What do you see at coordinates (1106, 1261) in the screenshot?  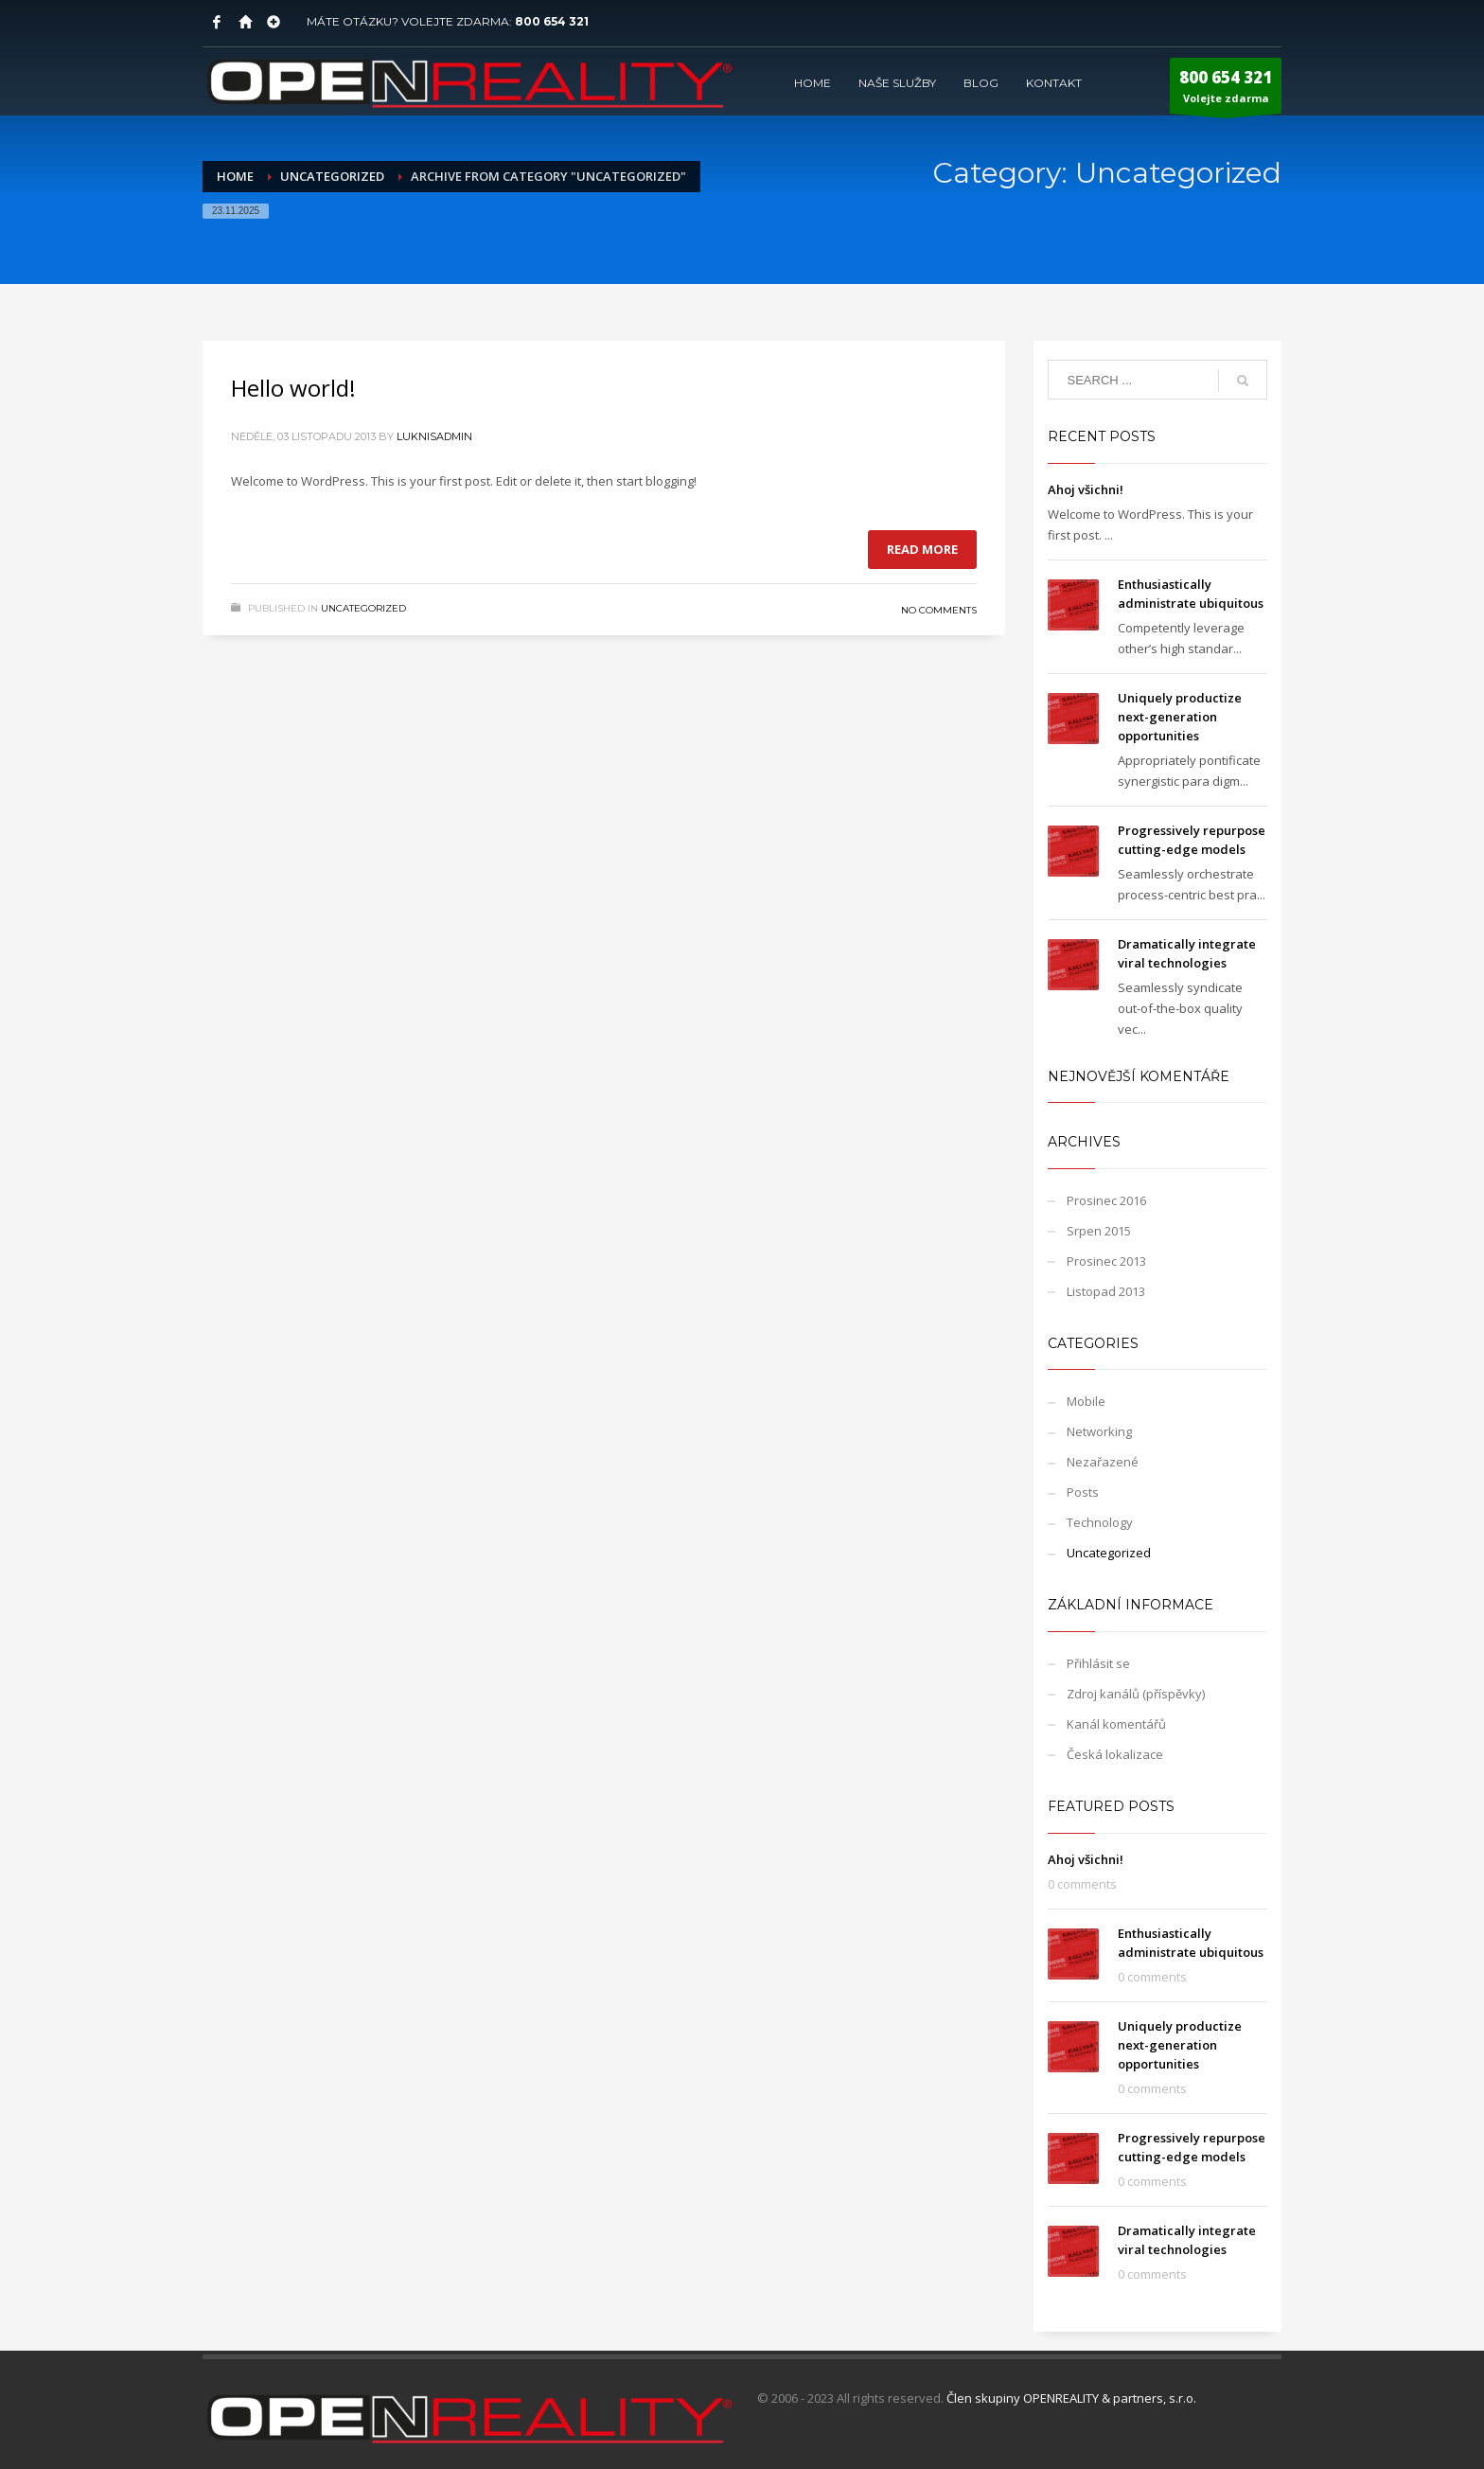 I see `Prosinec 2013` at bounding box center [1106, 1261].